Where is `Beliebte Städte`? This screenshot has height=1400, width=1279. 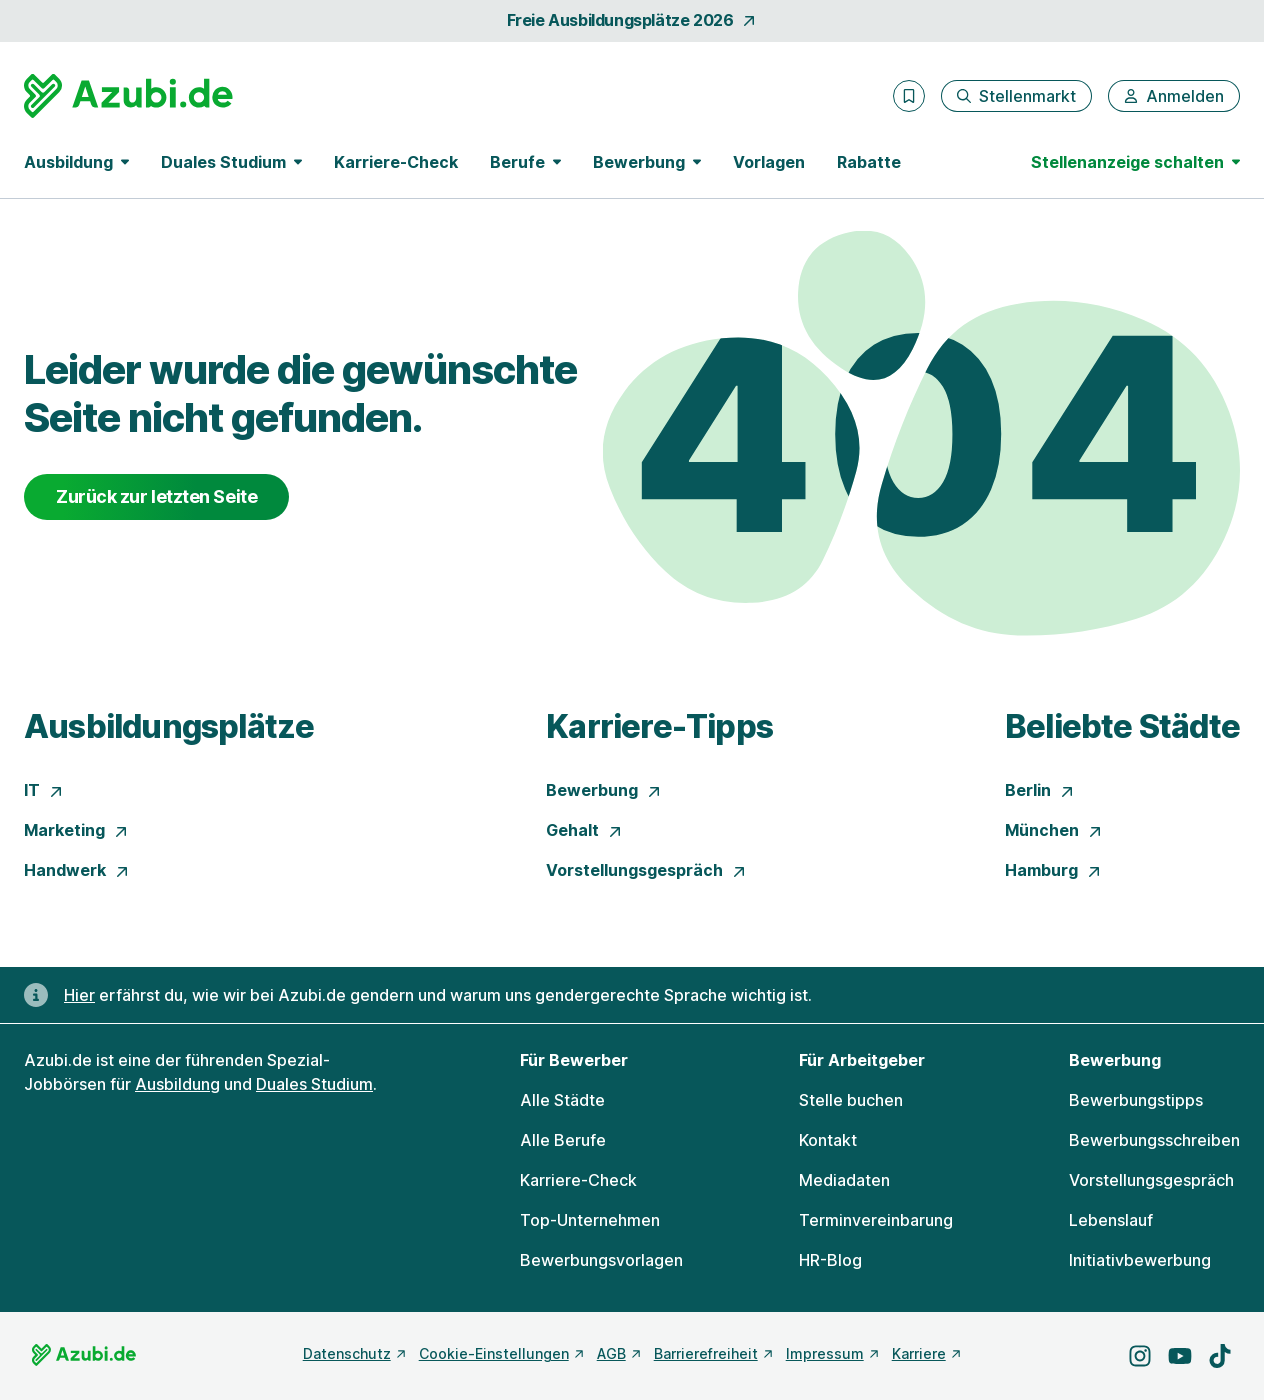 Beliebte Städte is located at coordinates (1122, 726).